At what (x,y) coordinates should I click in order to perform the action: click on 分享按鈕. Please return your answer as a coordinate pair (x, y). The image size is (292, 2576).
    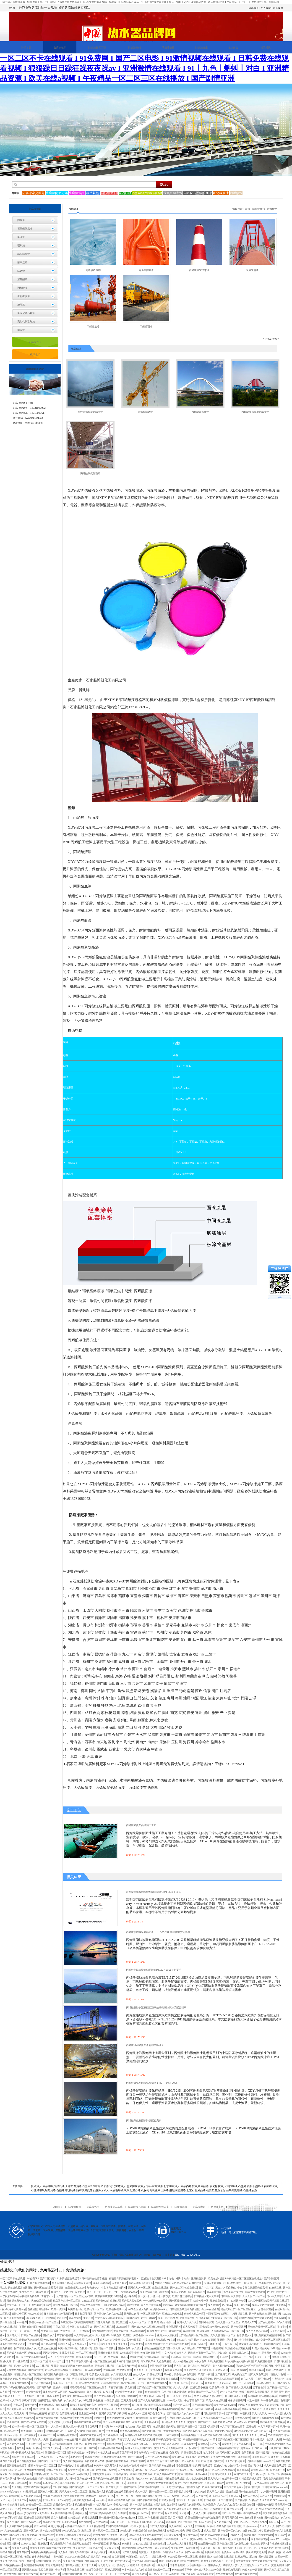
    Looking at the image, I should click on (7, 2262).